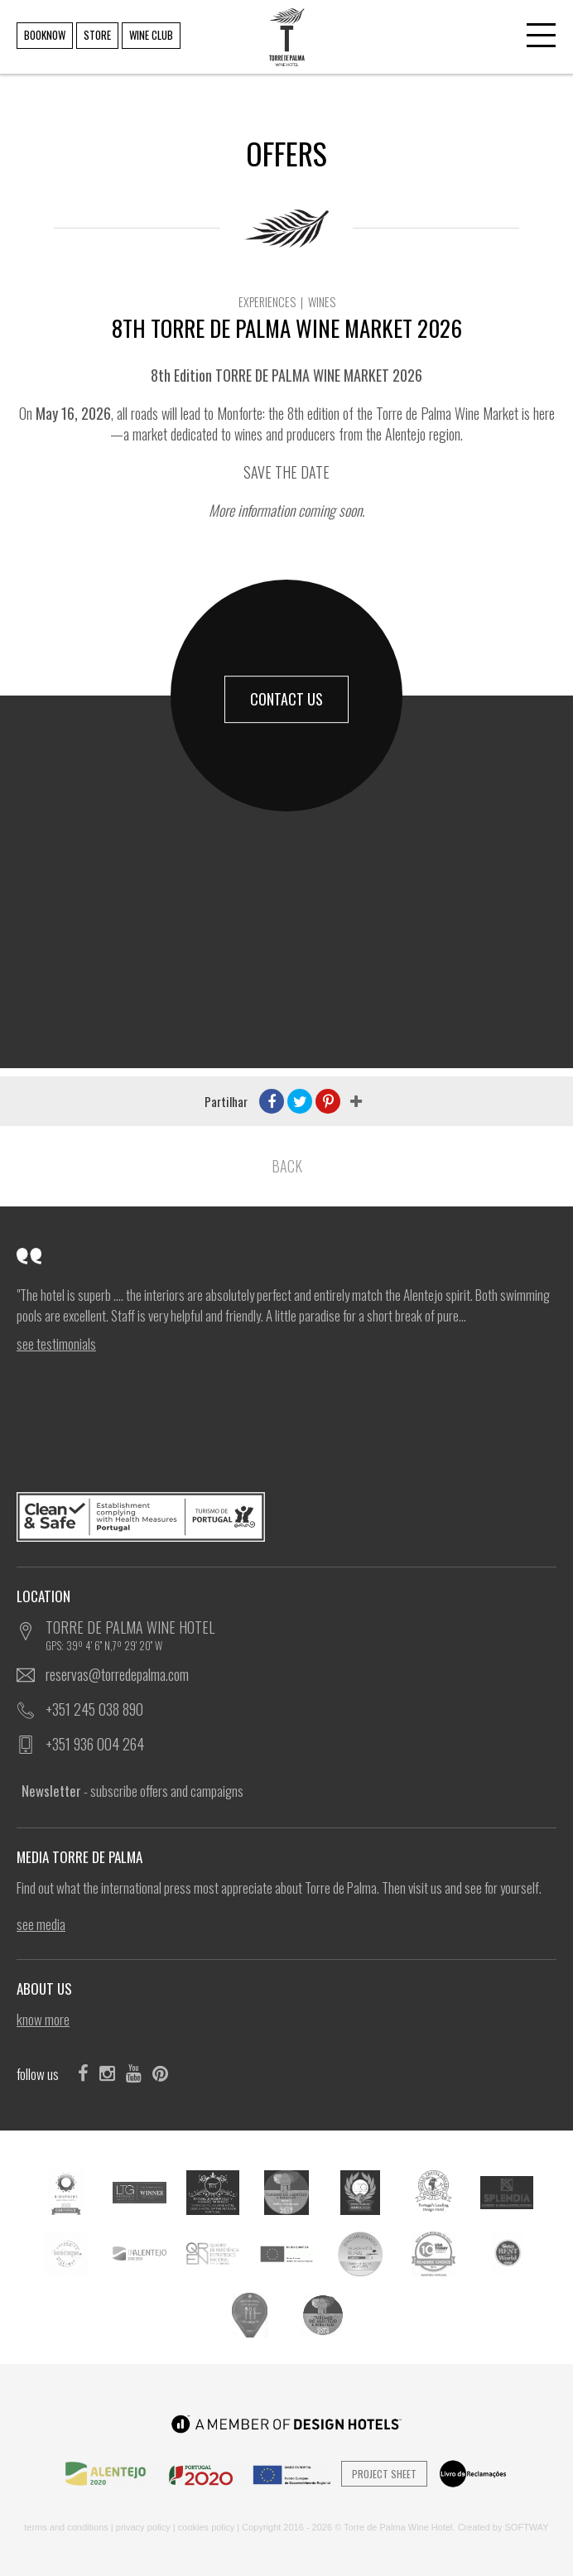 Image resolution: width=573 pixels, height=2576 pixels. What do you see at coordinates (151, 34) in the screenshot?
I see `WINE CLUB` at bounding box center [151, 34].